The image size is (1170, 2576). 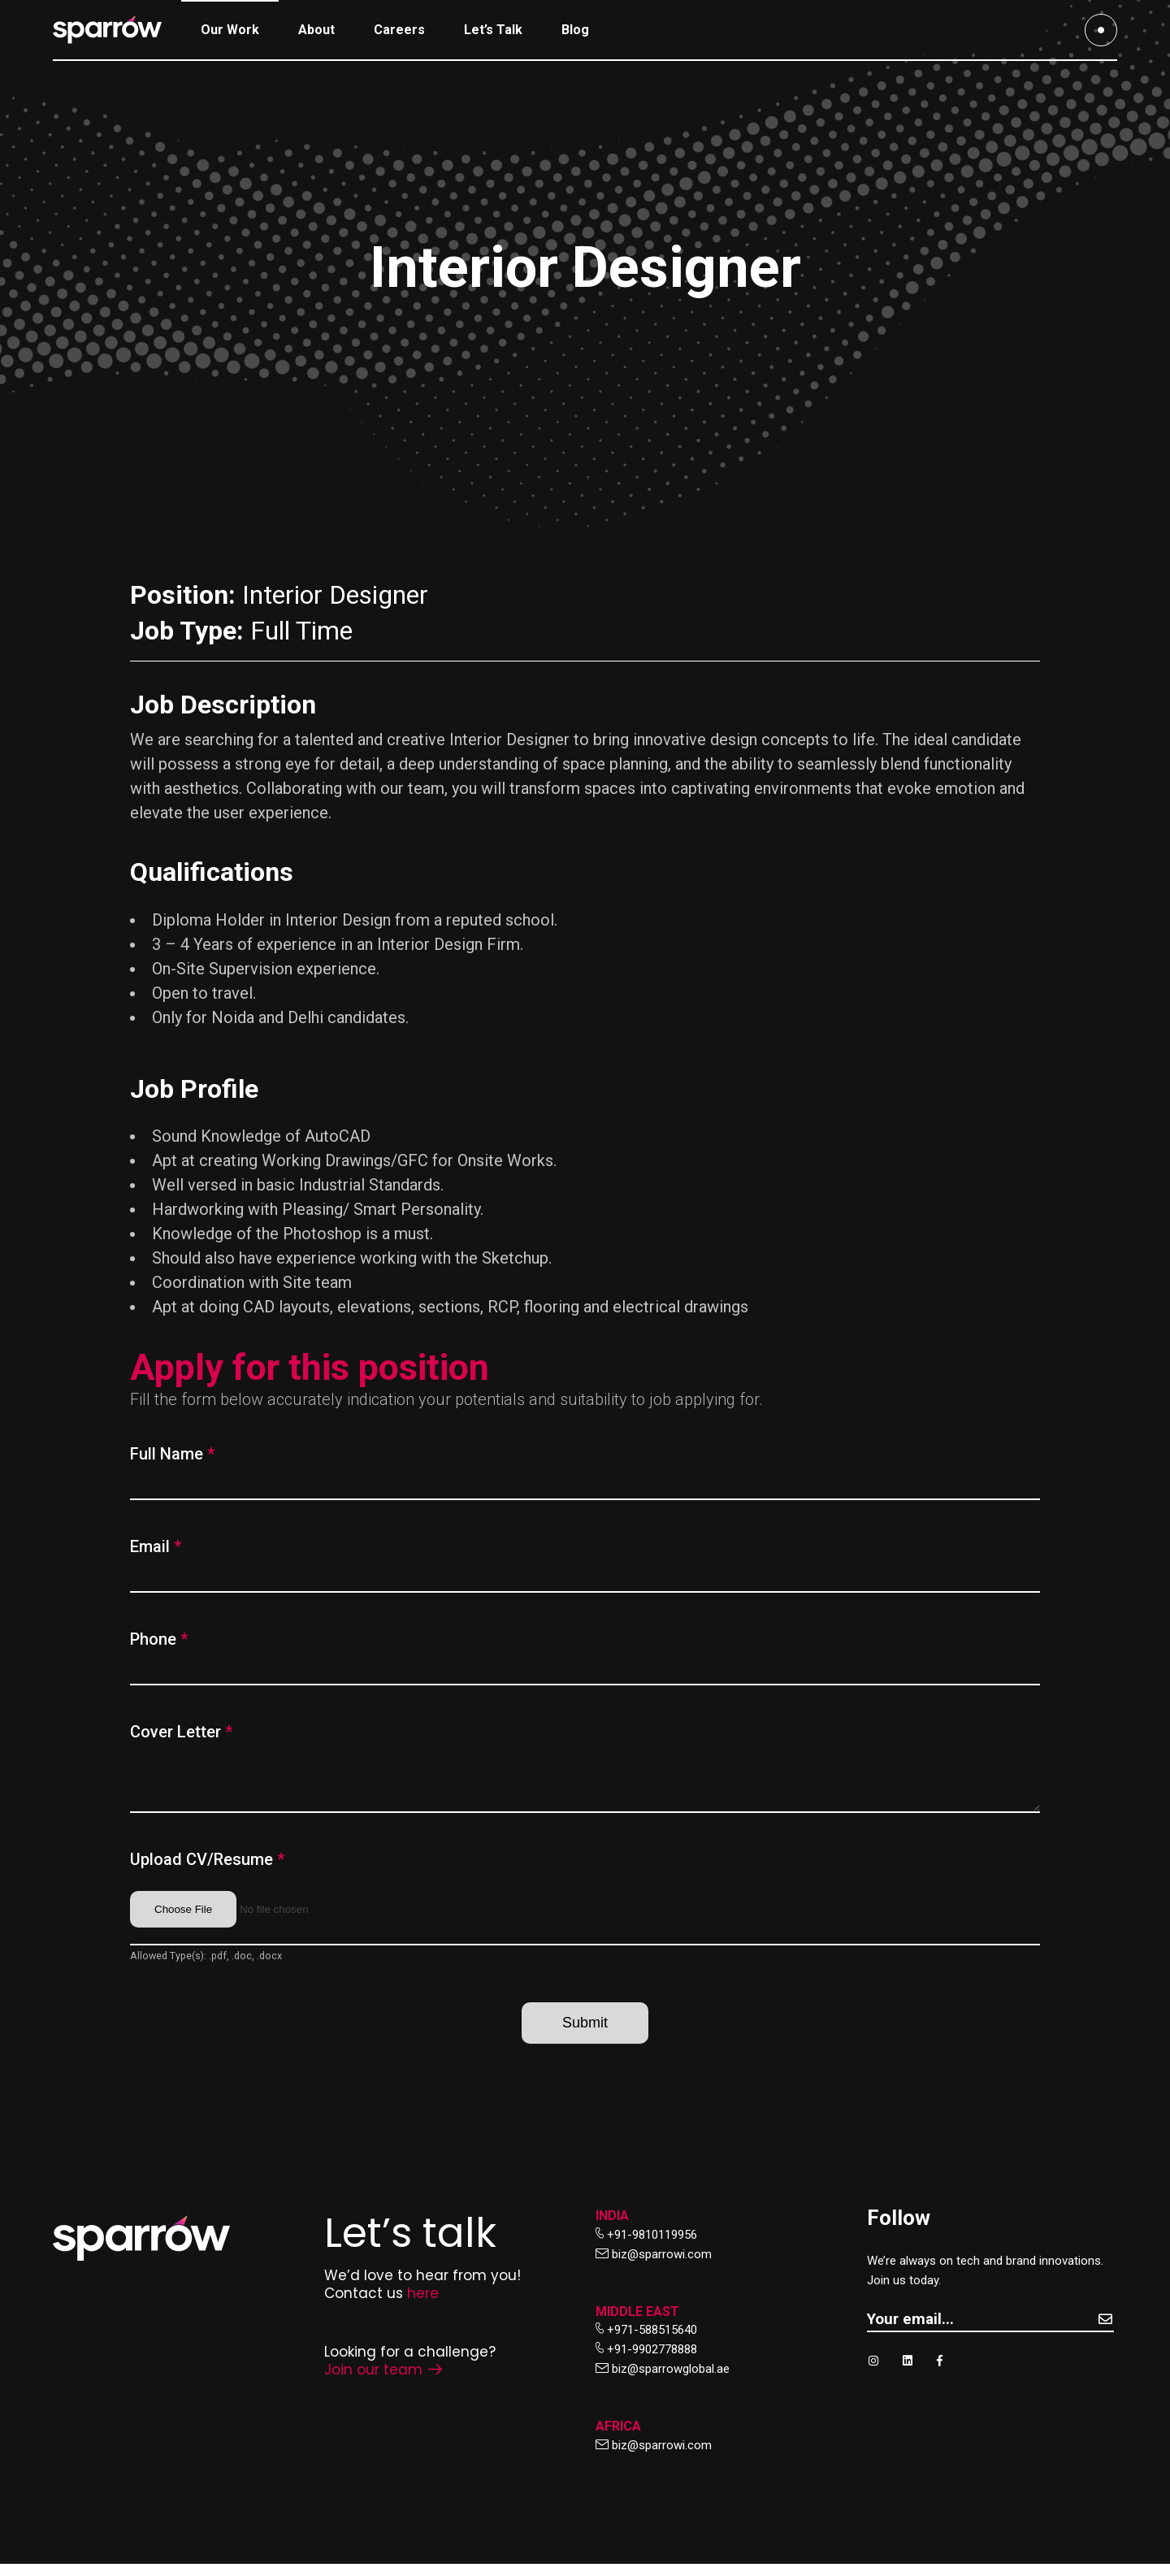 What do you see at coordinates (383, 2382) in the screenshot?
I see `Join our team` at bounding box center [383, 2382].